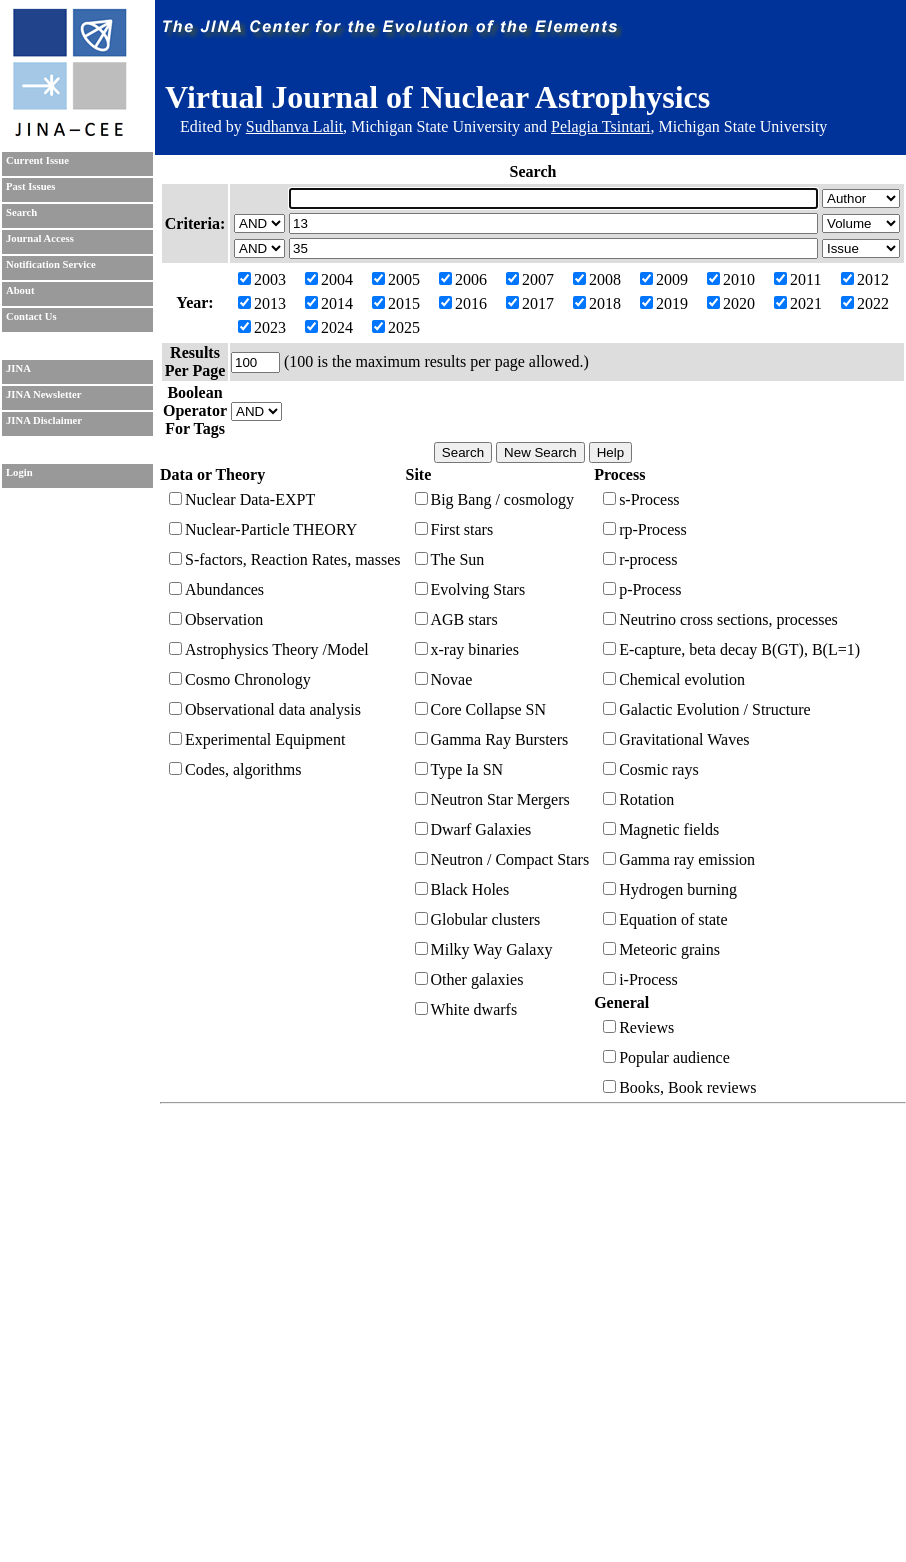 The height and width of the screenshot is (1562, 906). Describe the element at coordinates (676, 739) in the screenshot. I see `Gravitational Waves` at that location.